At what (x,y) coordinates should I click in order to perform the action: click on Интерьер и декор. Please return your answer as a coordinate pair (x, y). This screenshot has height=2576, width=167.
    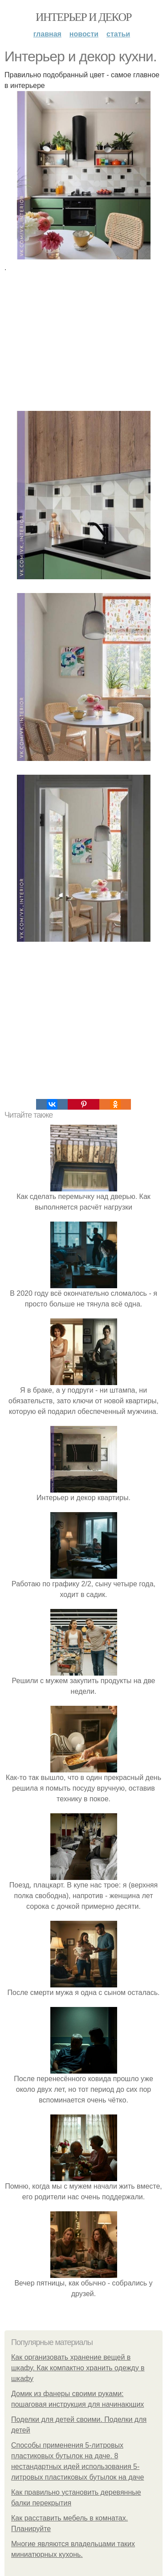
    Looking at the image, I should click on (83, 17).